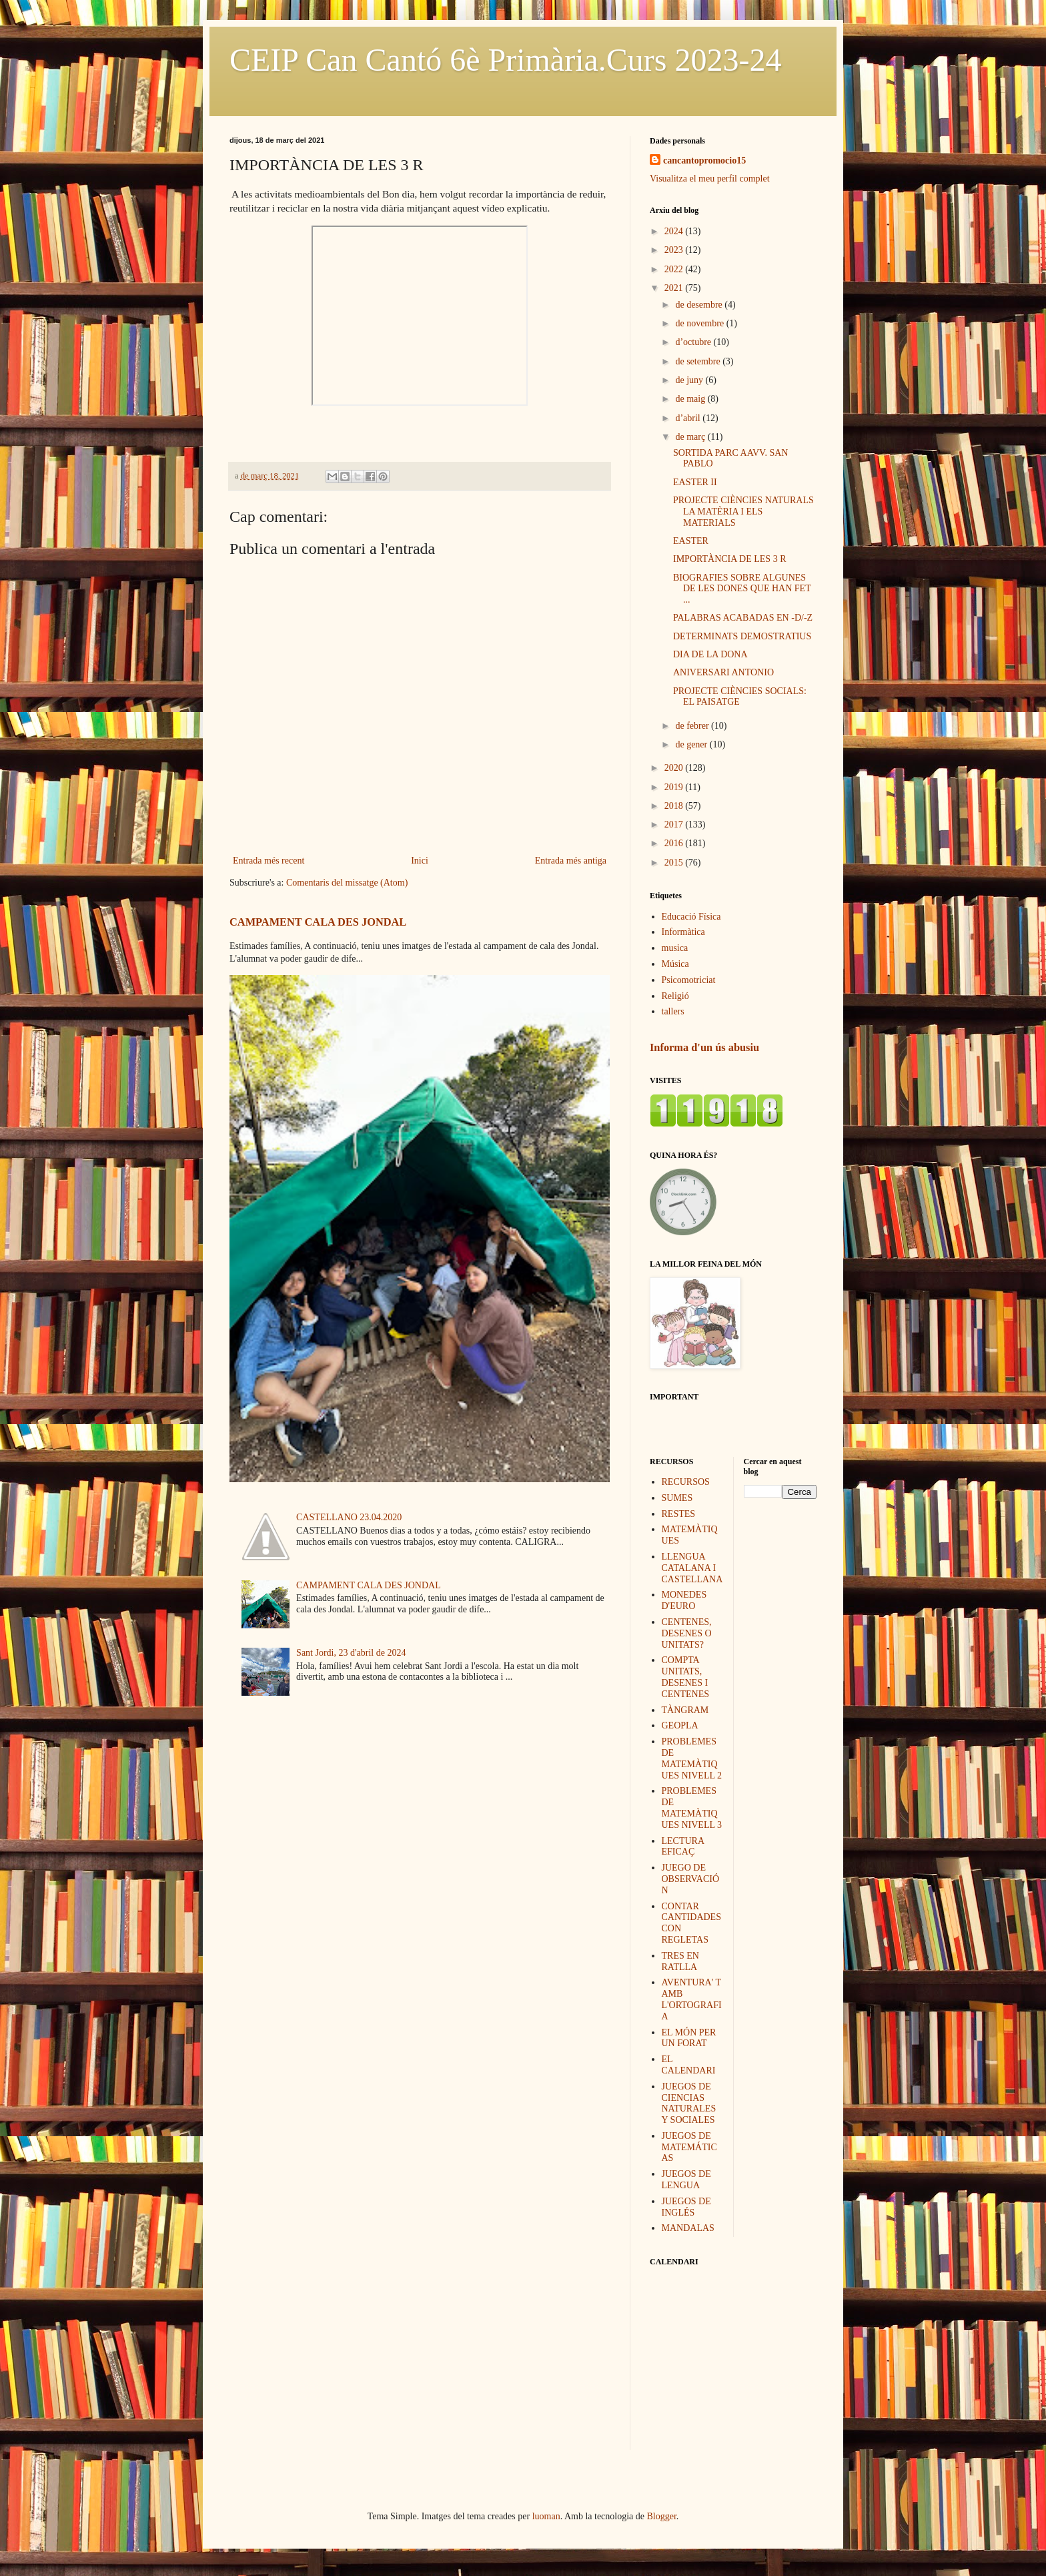 The width and height of the screenshot is (1046, 2576). What do you see at coordinates (680, 1725) in the screenshot?
I see `GEOPLA` at bounding box center [680, 1725].